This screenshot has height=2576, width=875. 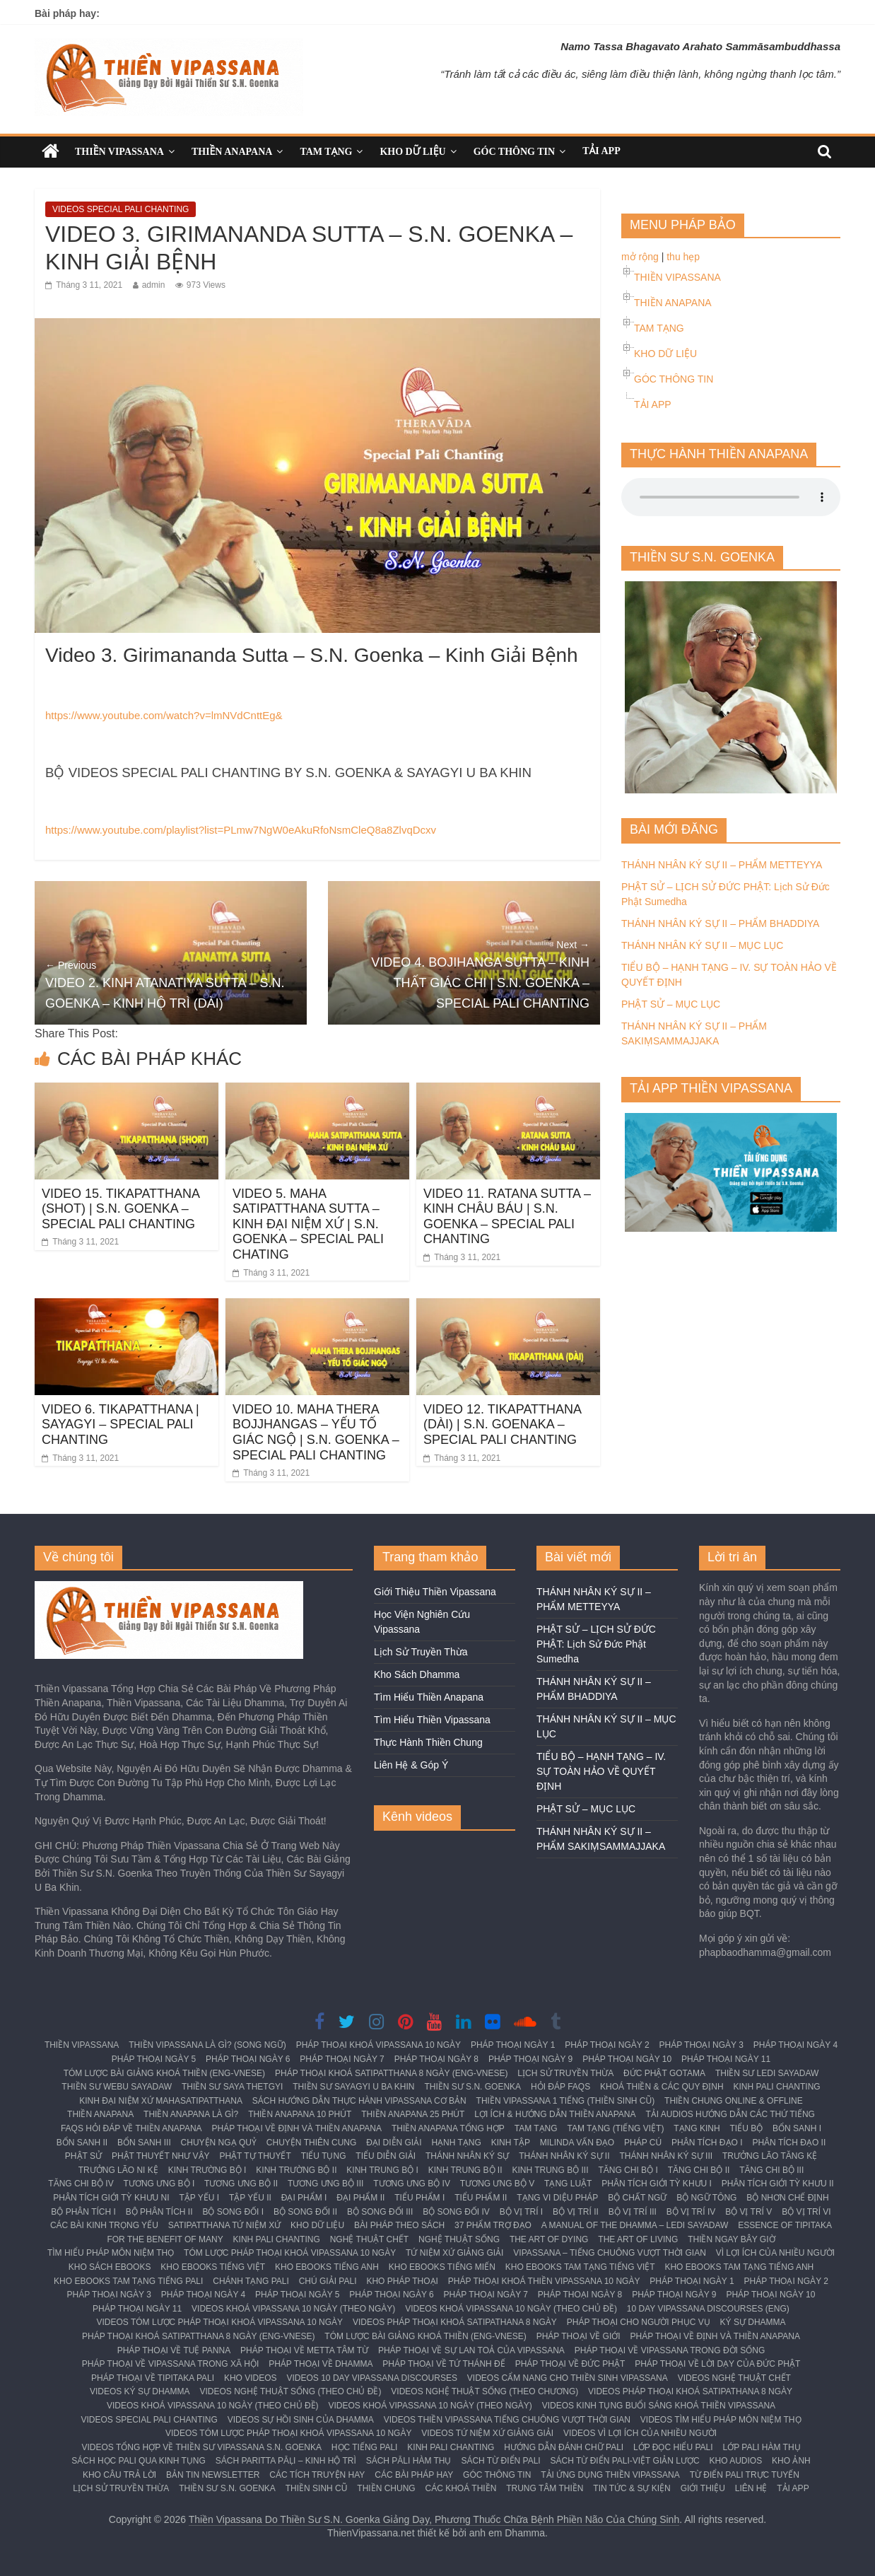 I want to click on PHÁP THOẠI VỀ ĐỨC PHẬT, so click(x=570, y=2364).